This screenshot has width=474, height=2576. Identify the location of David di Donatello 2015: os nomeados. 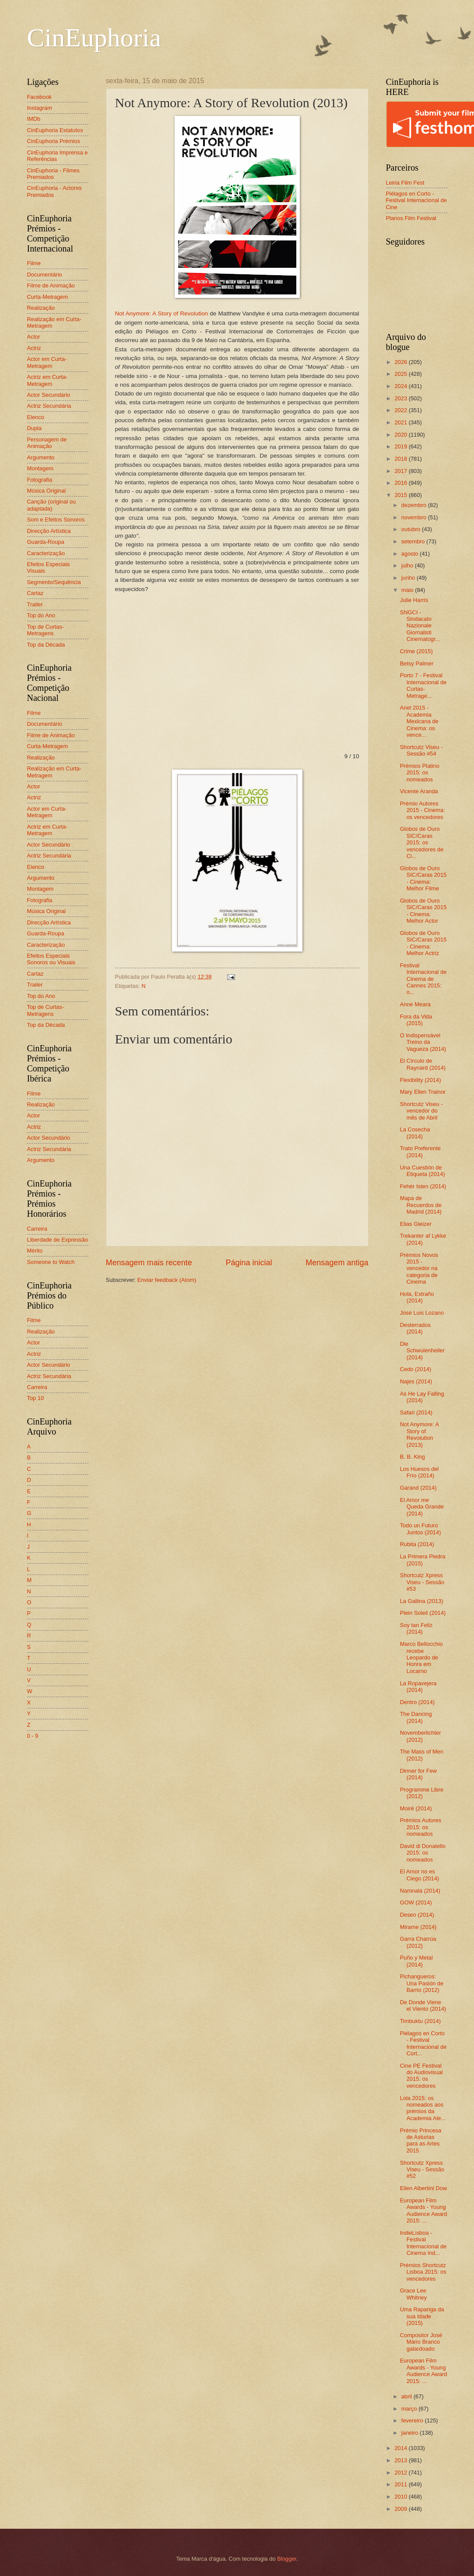
(423, 1853).